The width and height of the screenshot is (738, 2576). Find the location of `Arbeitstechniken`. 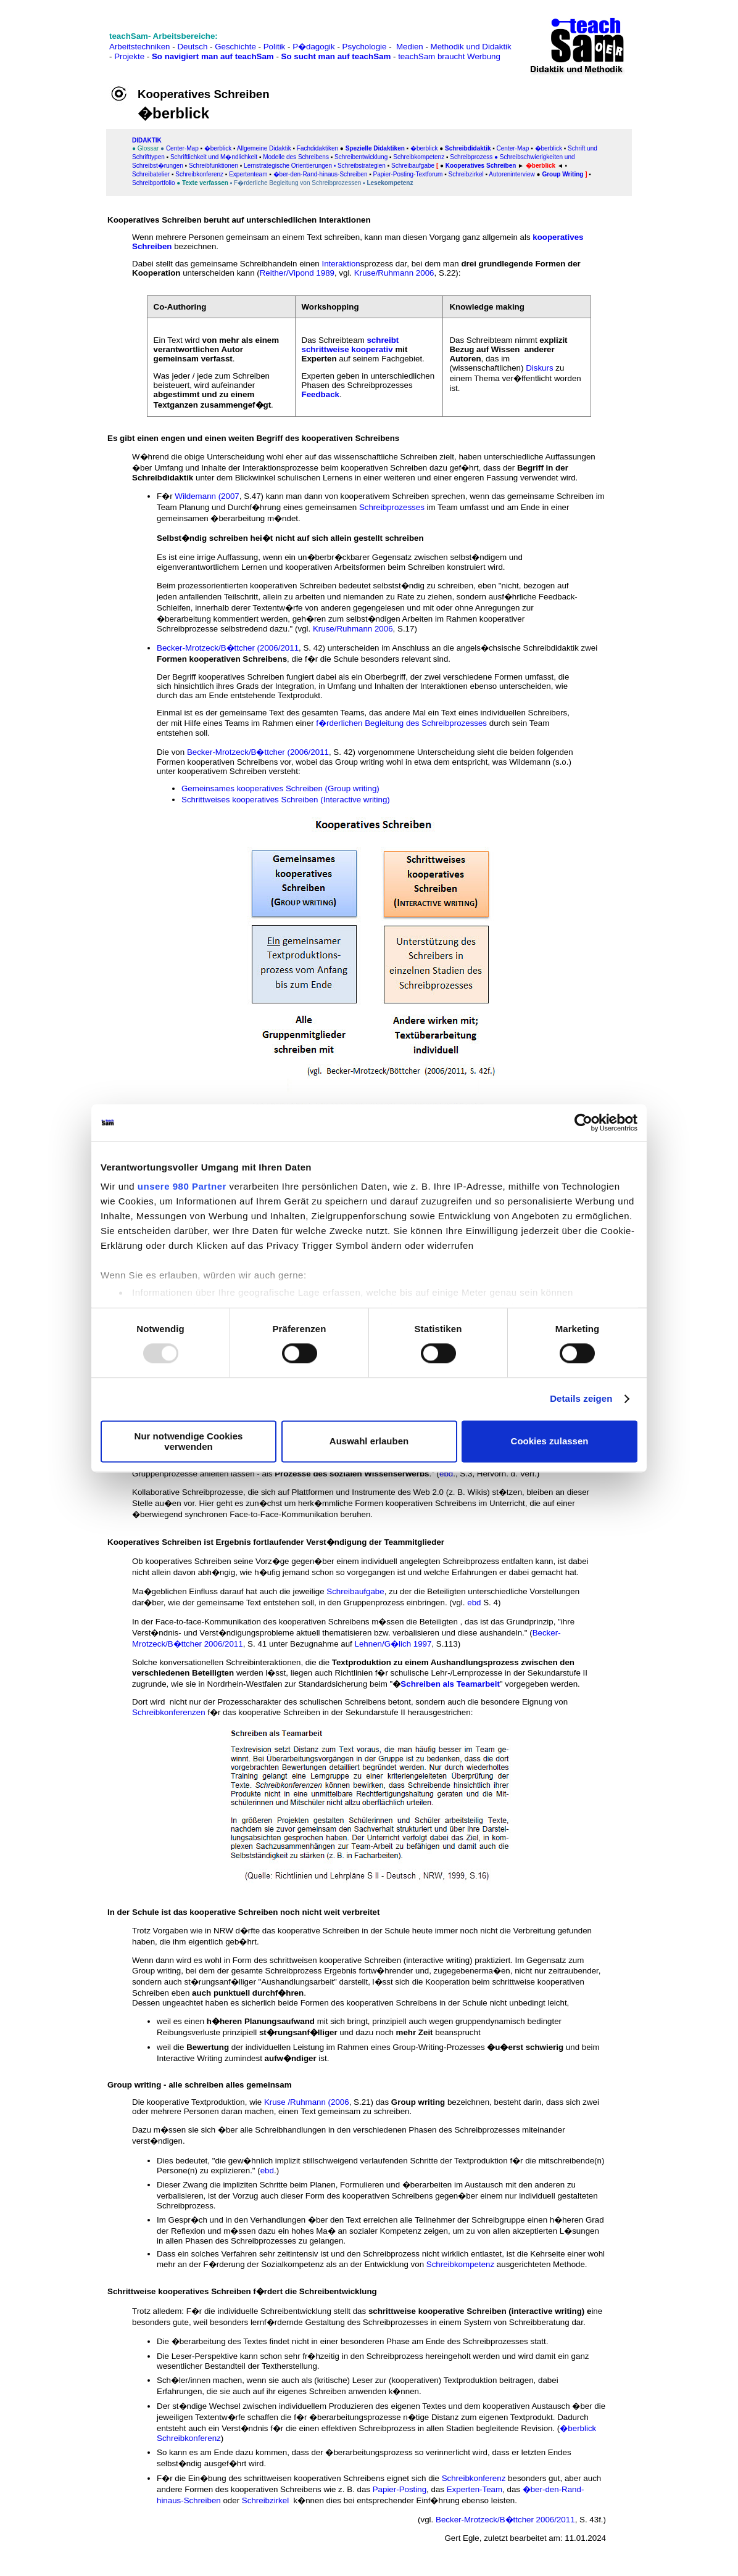

Arbeitstechniken is located at coordinates (139, 46).